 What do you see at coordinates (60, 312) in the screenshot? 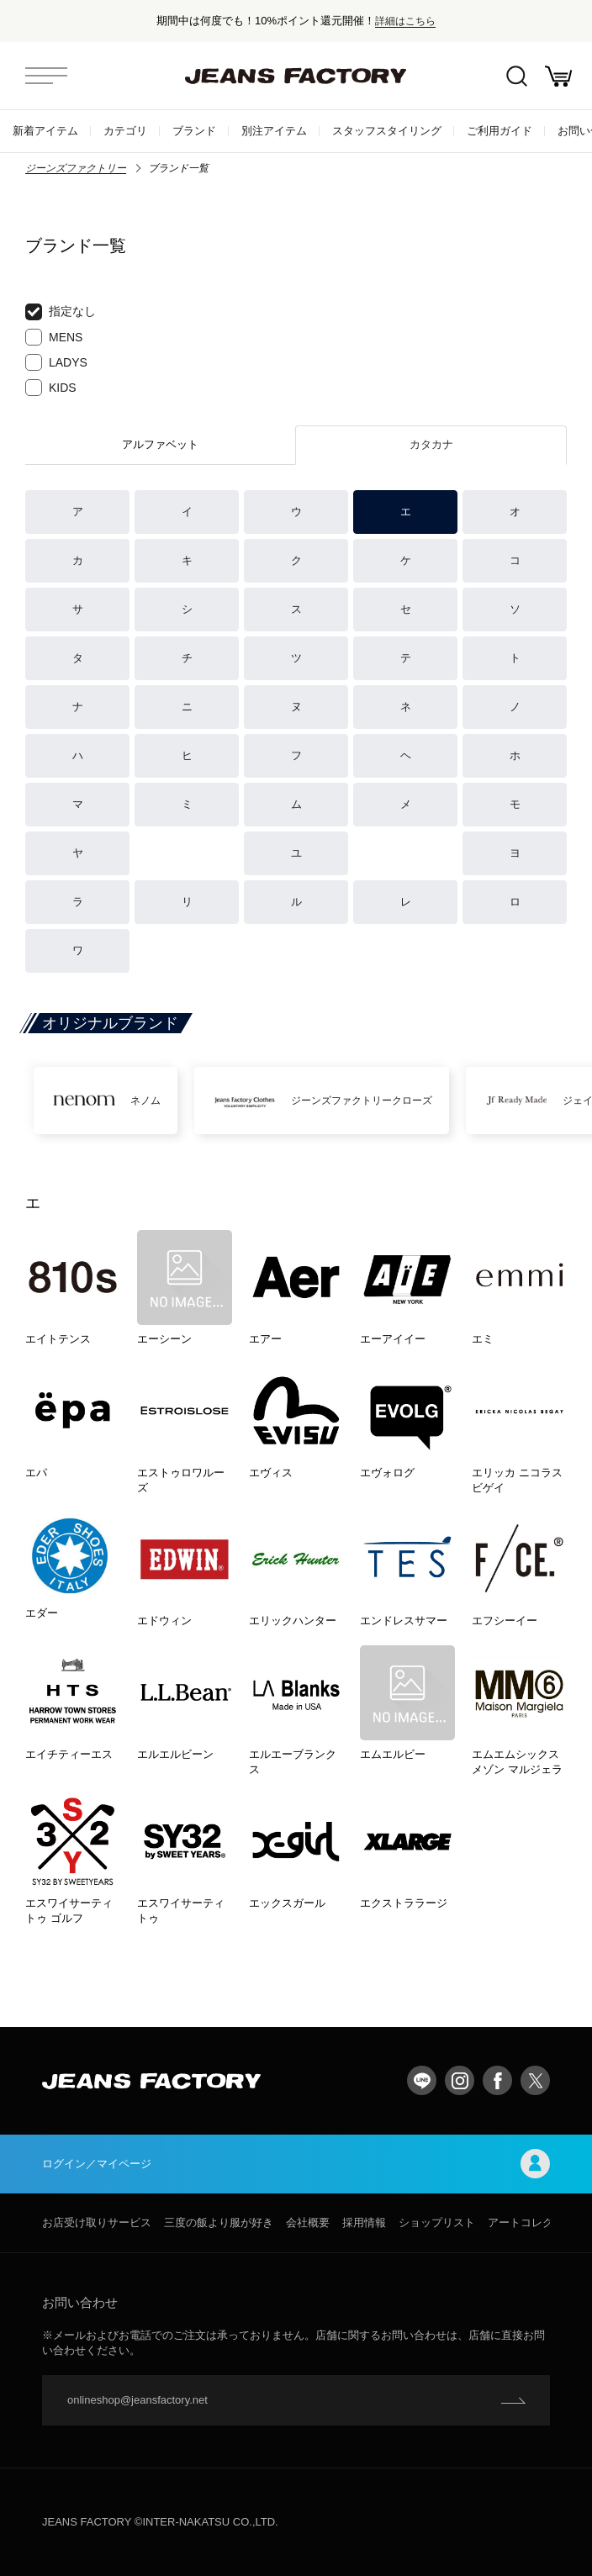
I see `指定なし` at bounding box center [60, 312].